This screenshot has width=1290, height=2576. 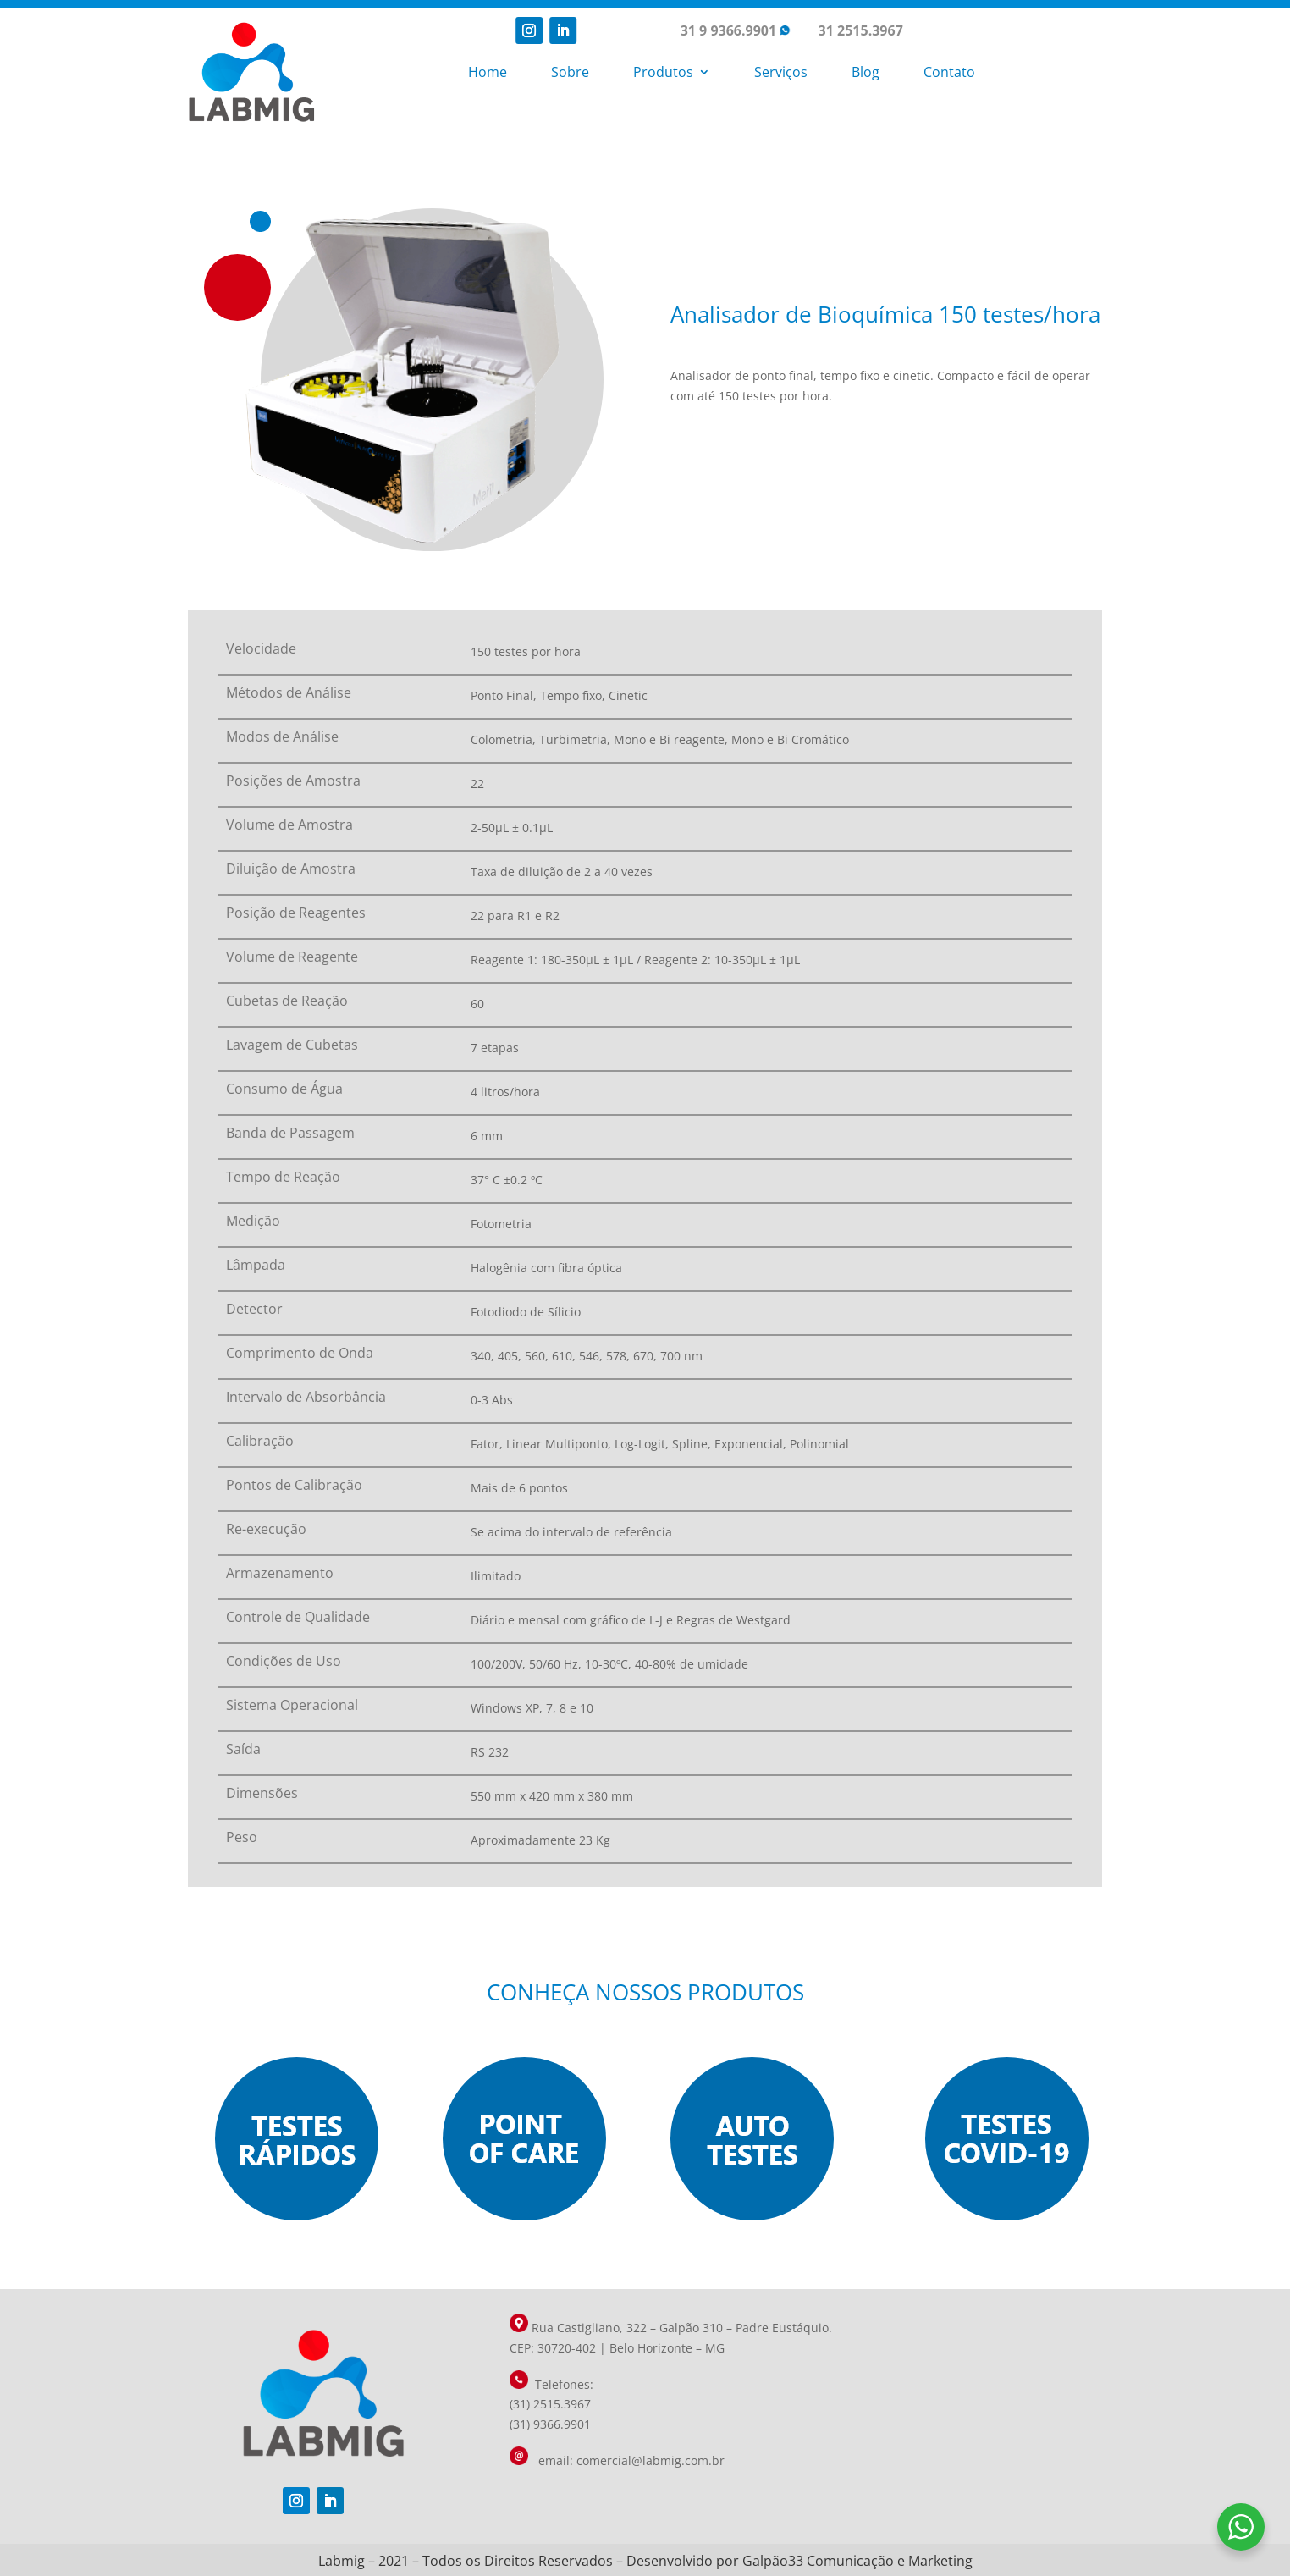 I want to click on Blog, so click(x=865, y=72).